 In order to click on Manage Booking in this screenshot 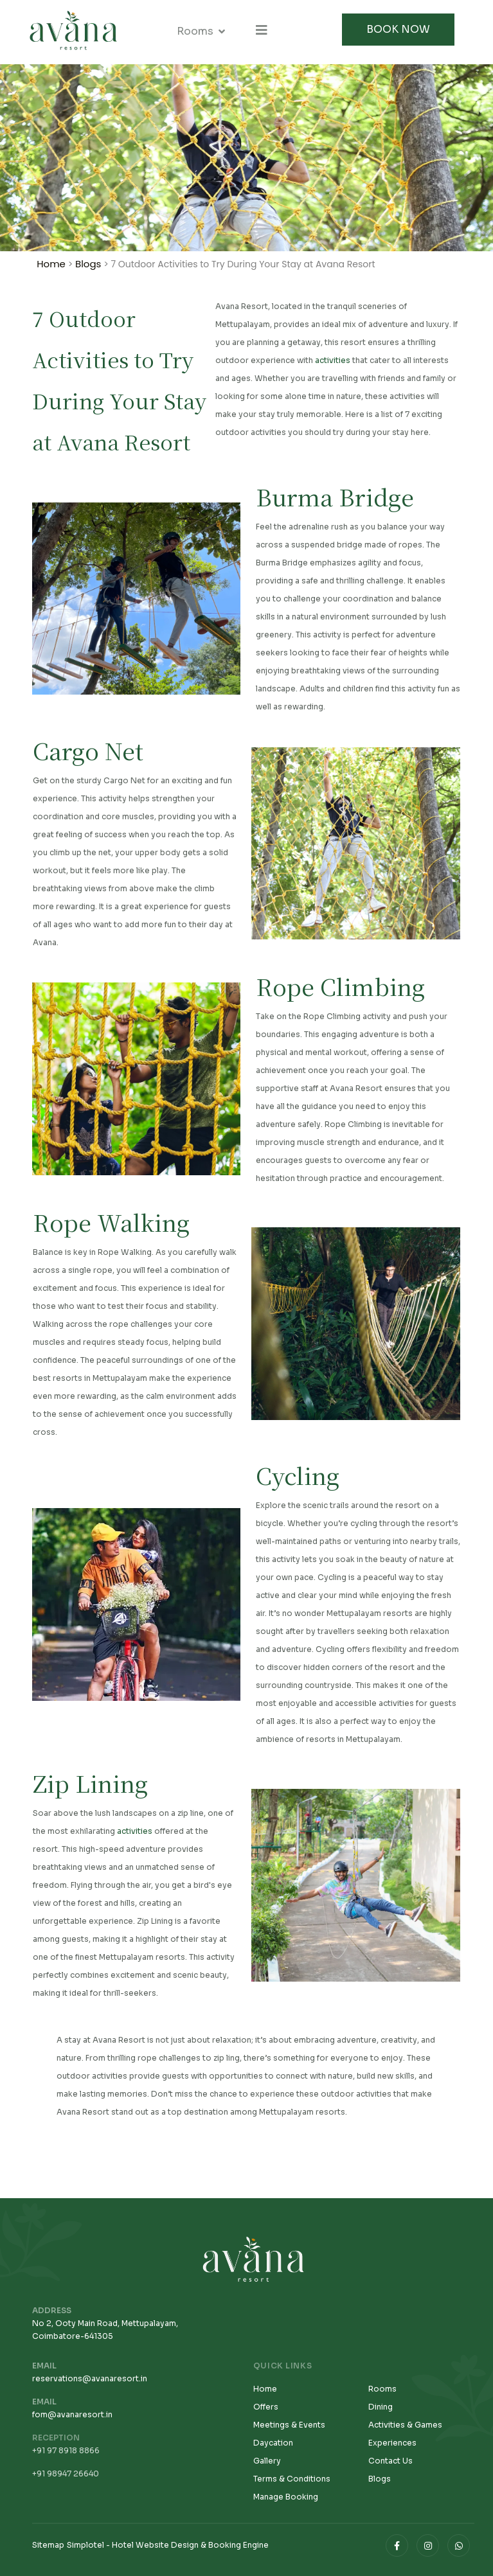, I will do `click(285, 2496)`.